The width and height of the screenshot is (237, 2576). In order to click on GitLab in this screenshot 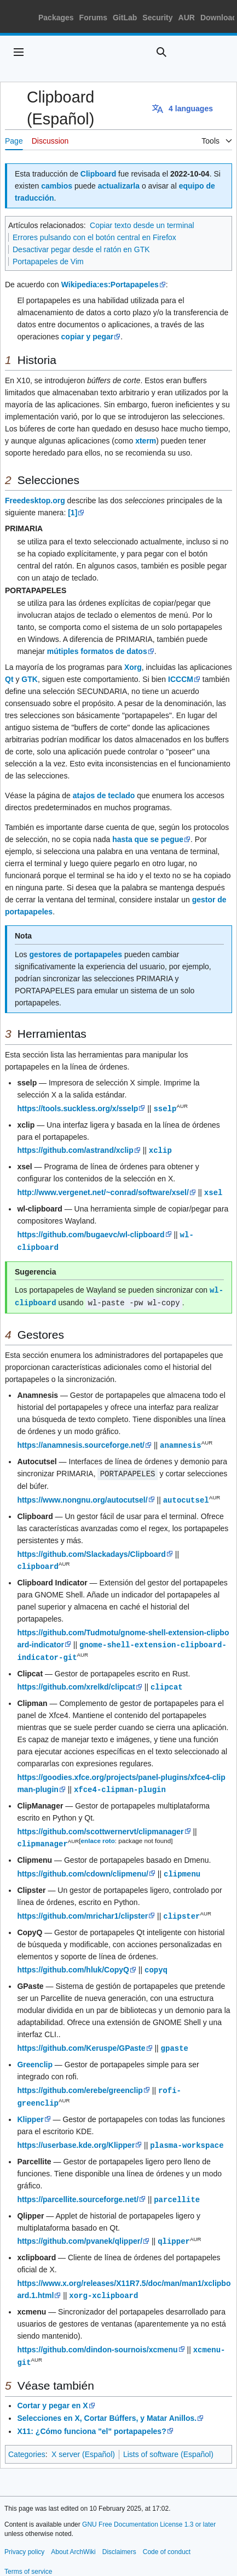, I will do `click(125, 17)`.